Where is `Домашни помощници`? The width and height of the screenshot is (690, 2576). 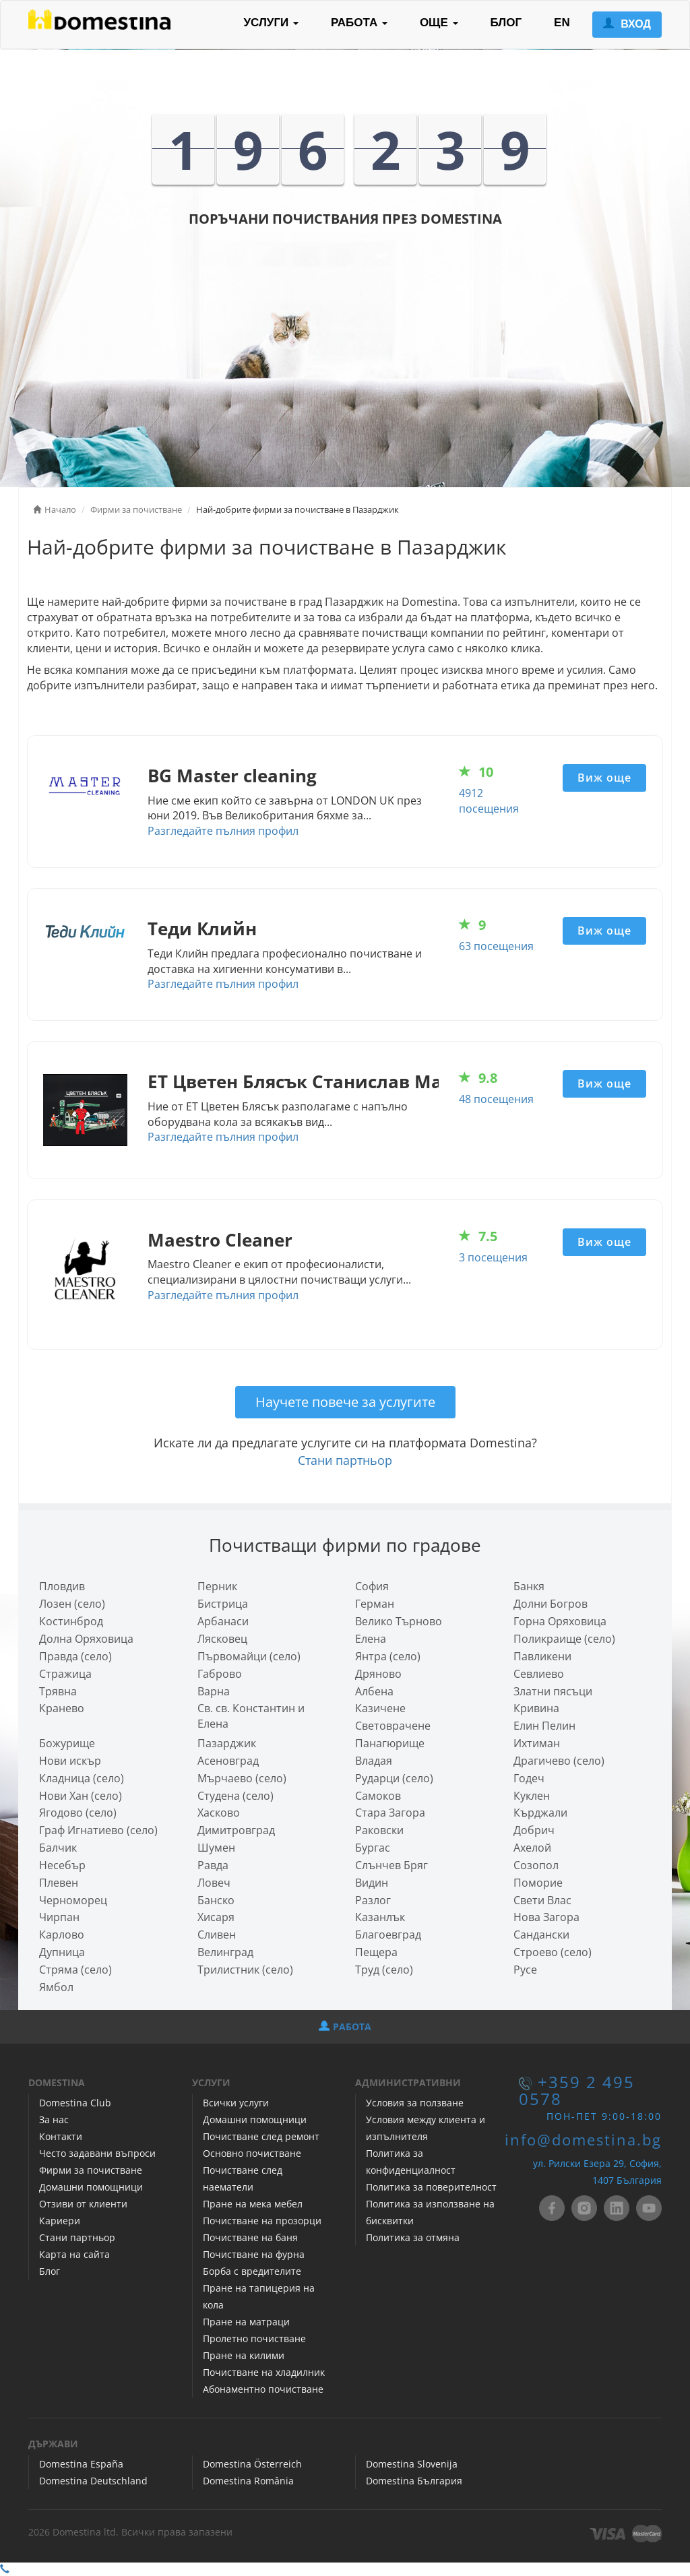
Домашни помощници is located at coordinates (91, 2186).